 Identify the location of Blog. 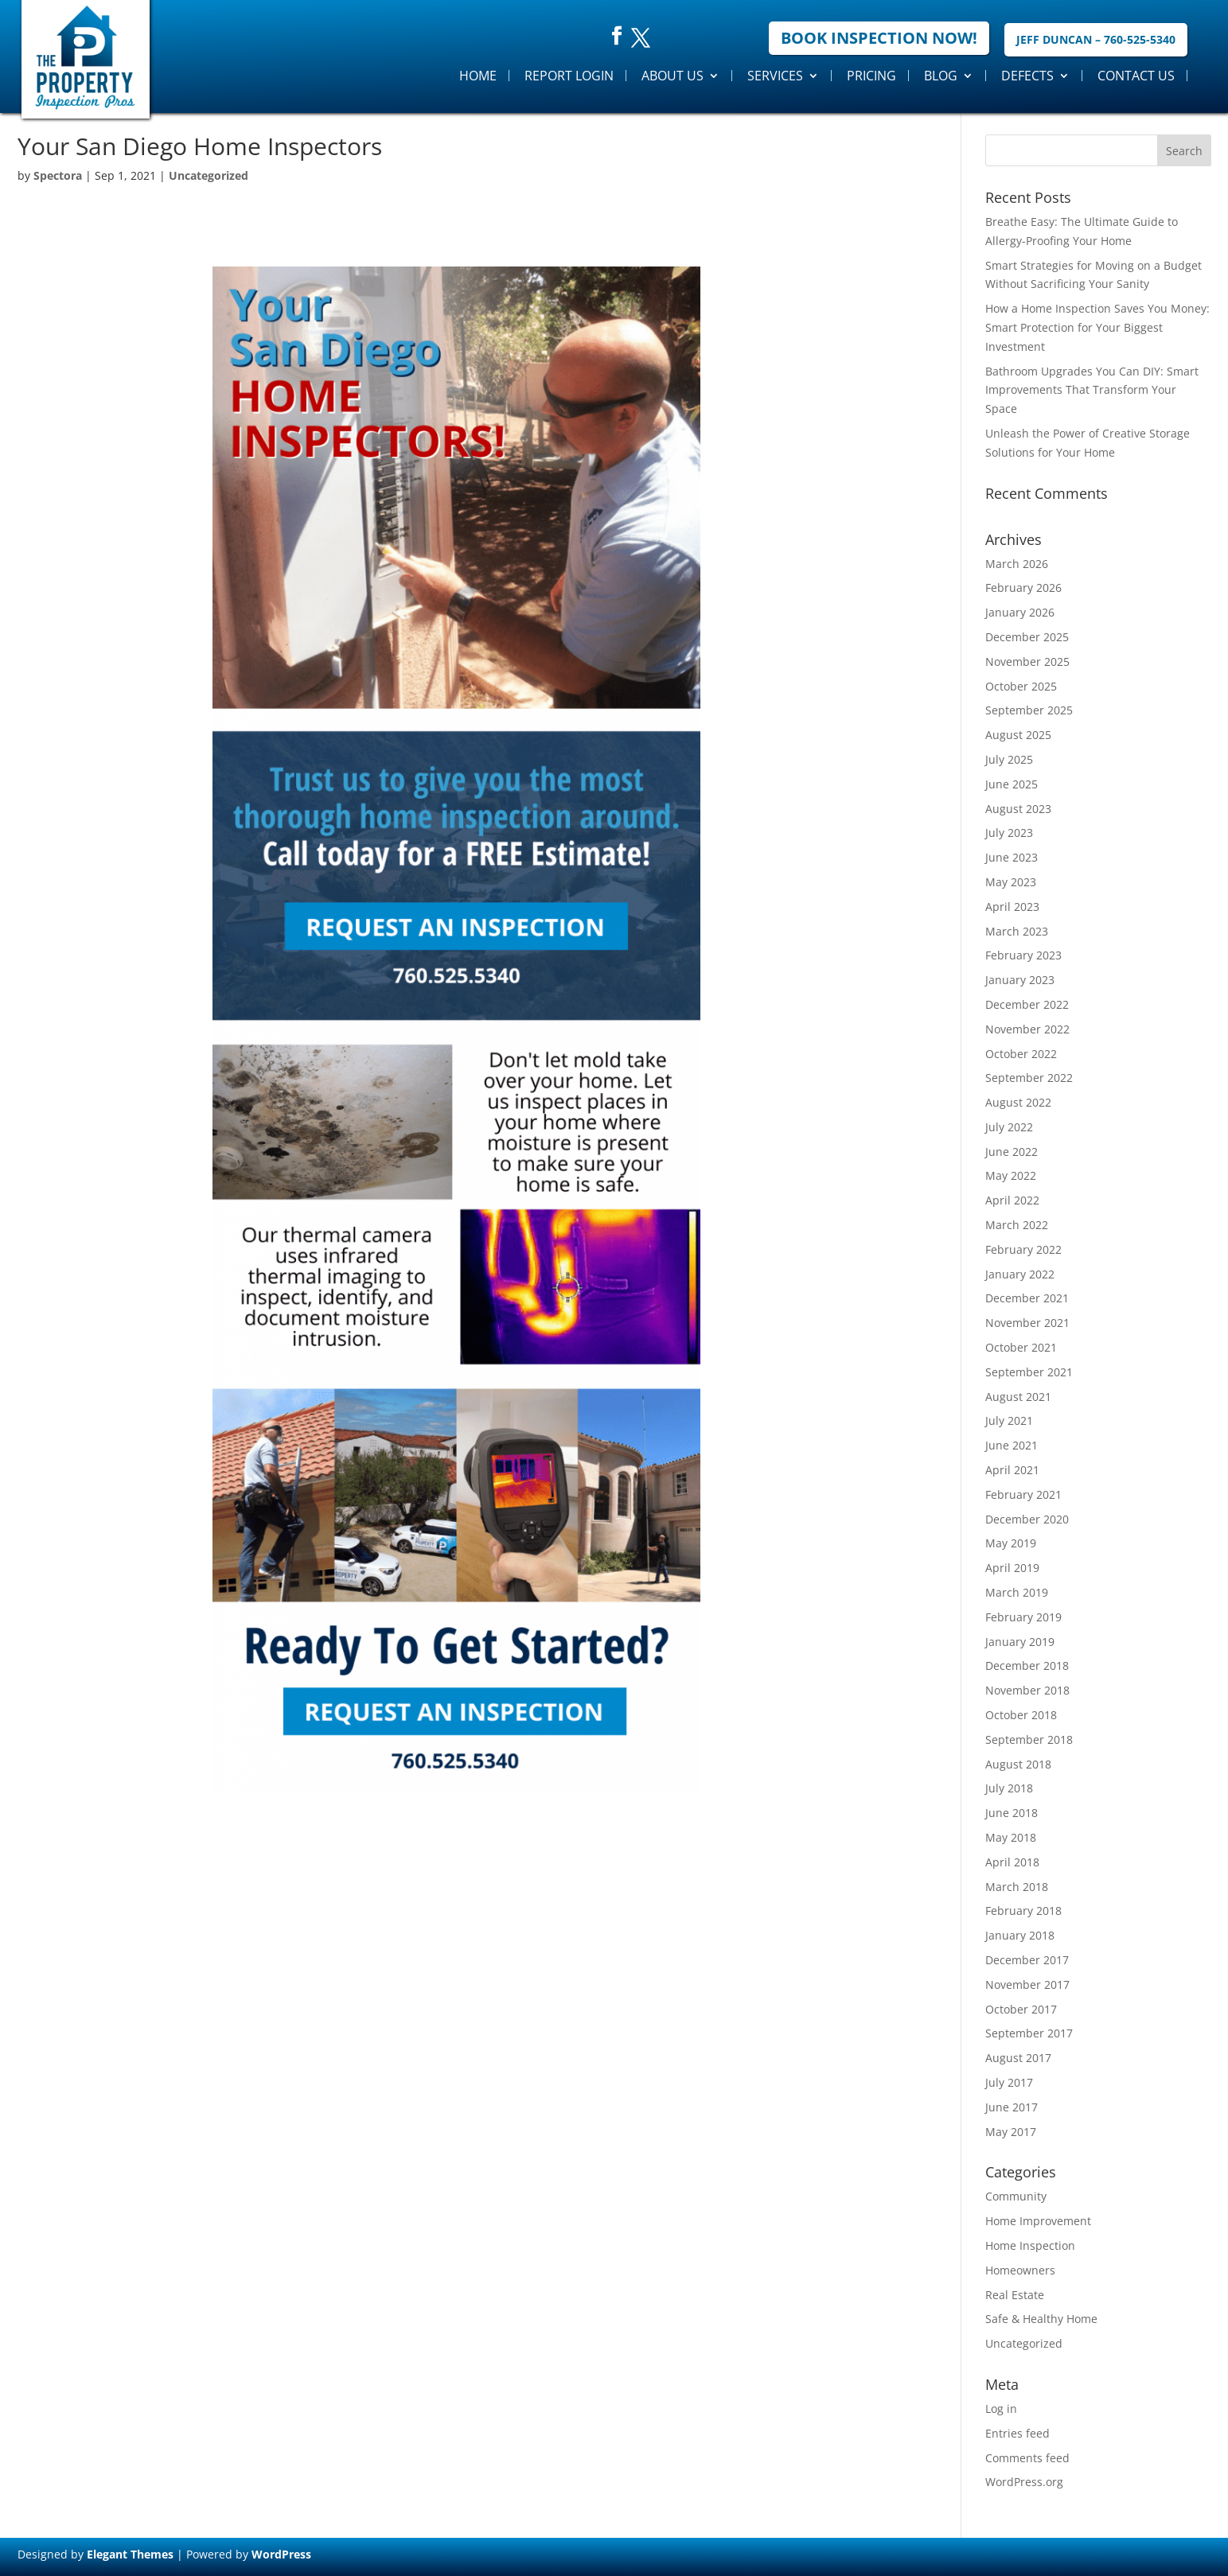
(940, 75).